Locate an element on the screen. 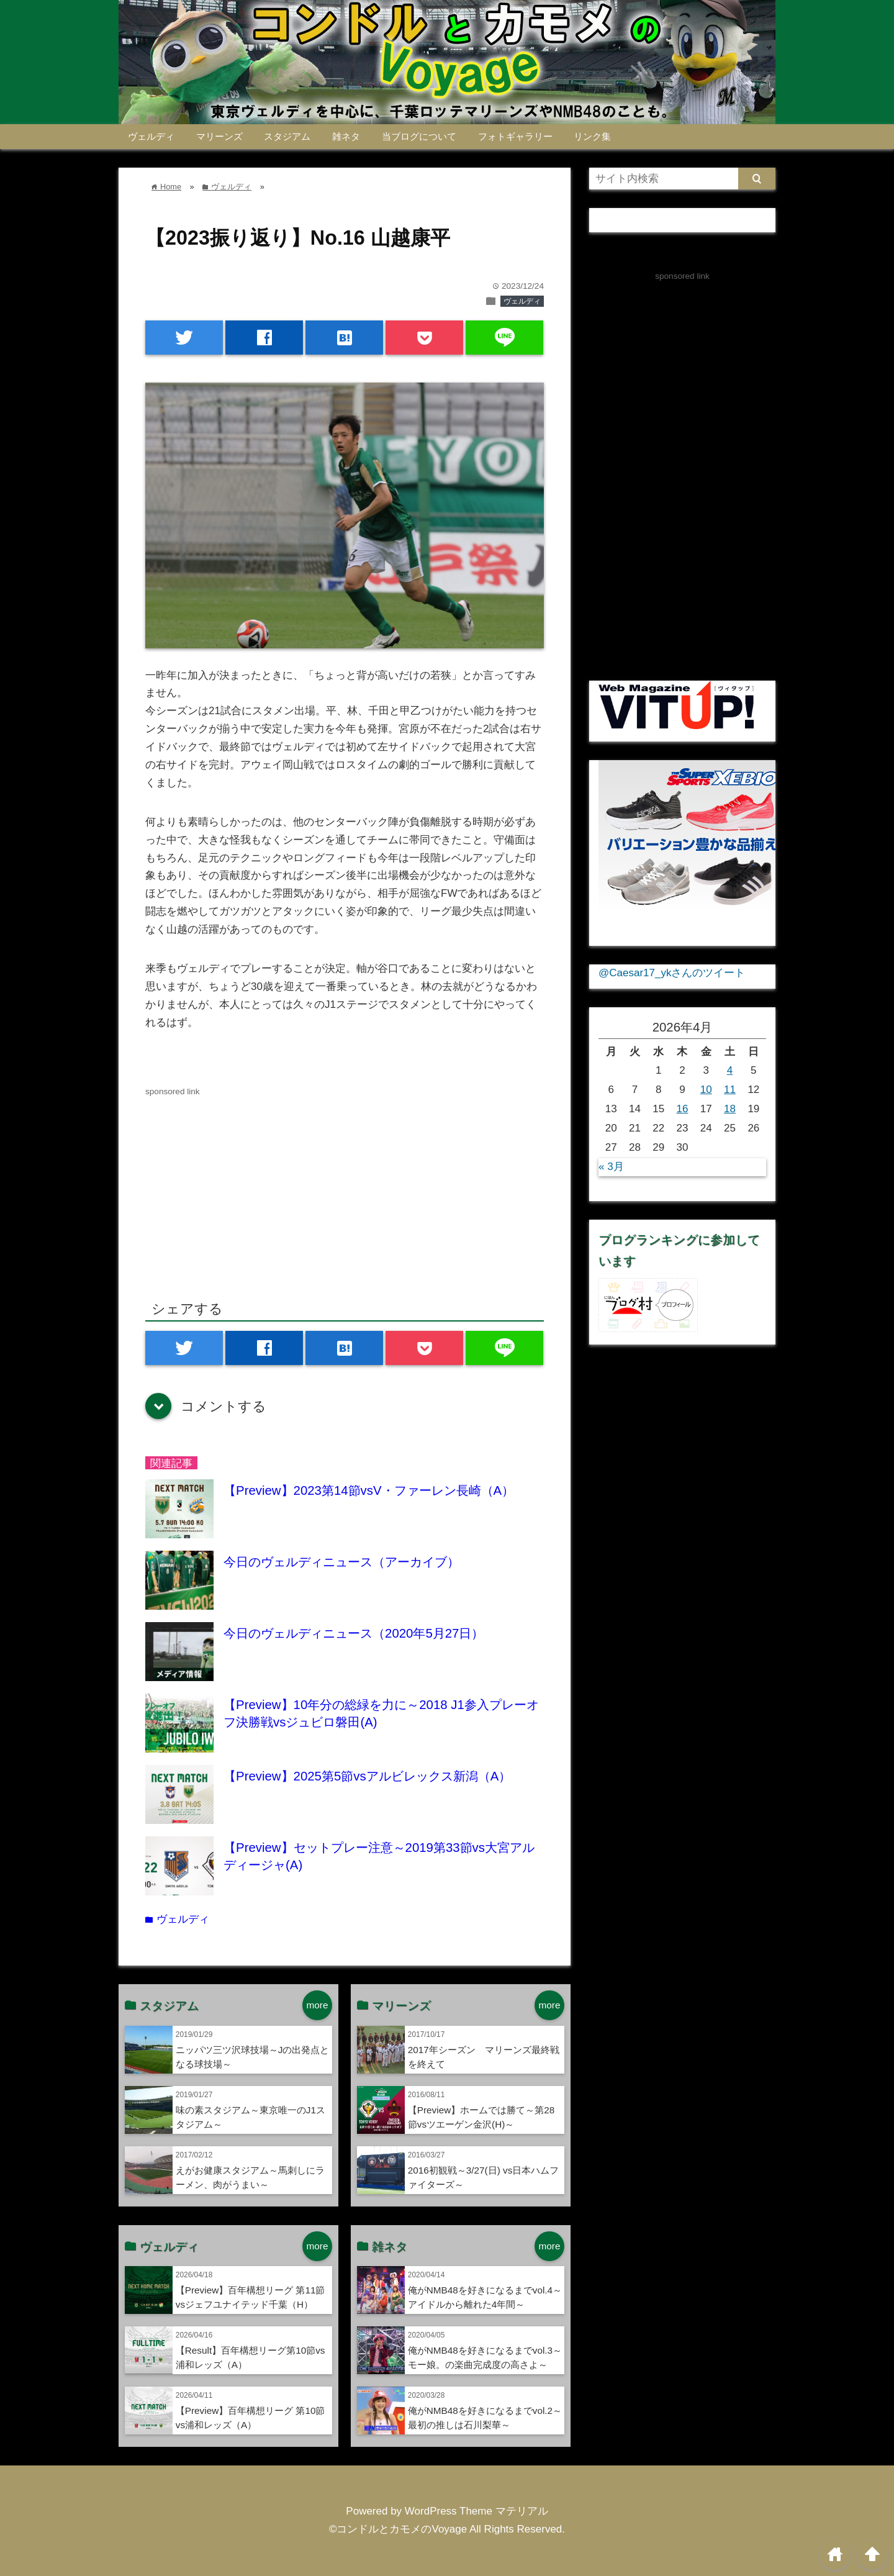 This screenshot has width=894, height=2576. 今日のヴェルディニュース（2020年5月27日） is located at coordinates (354, 1633).